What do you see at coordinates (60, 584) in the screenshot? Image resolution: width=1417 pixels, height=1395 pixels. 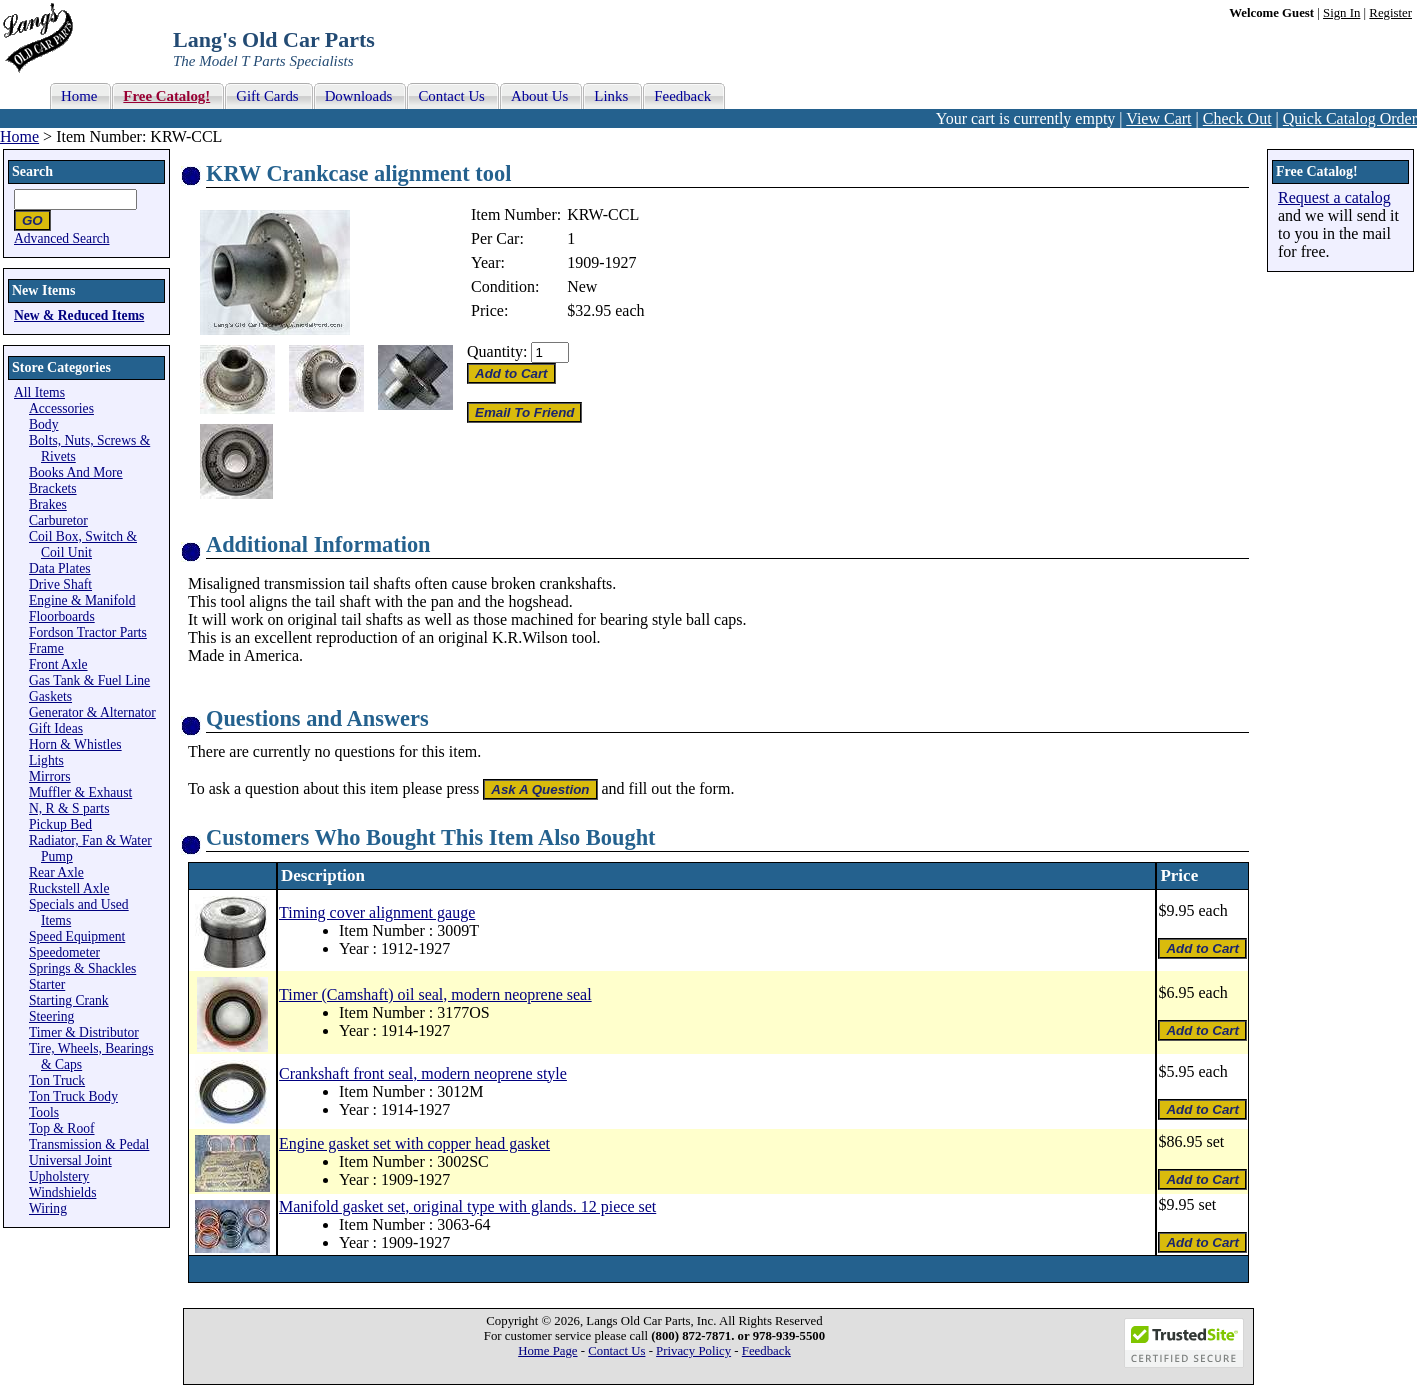 I see `Drive Shaft` at bounding box center [60, 584].